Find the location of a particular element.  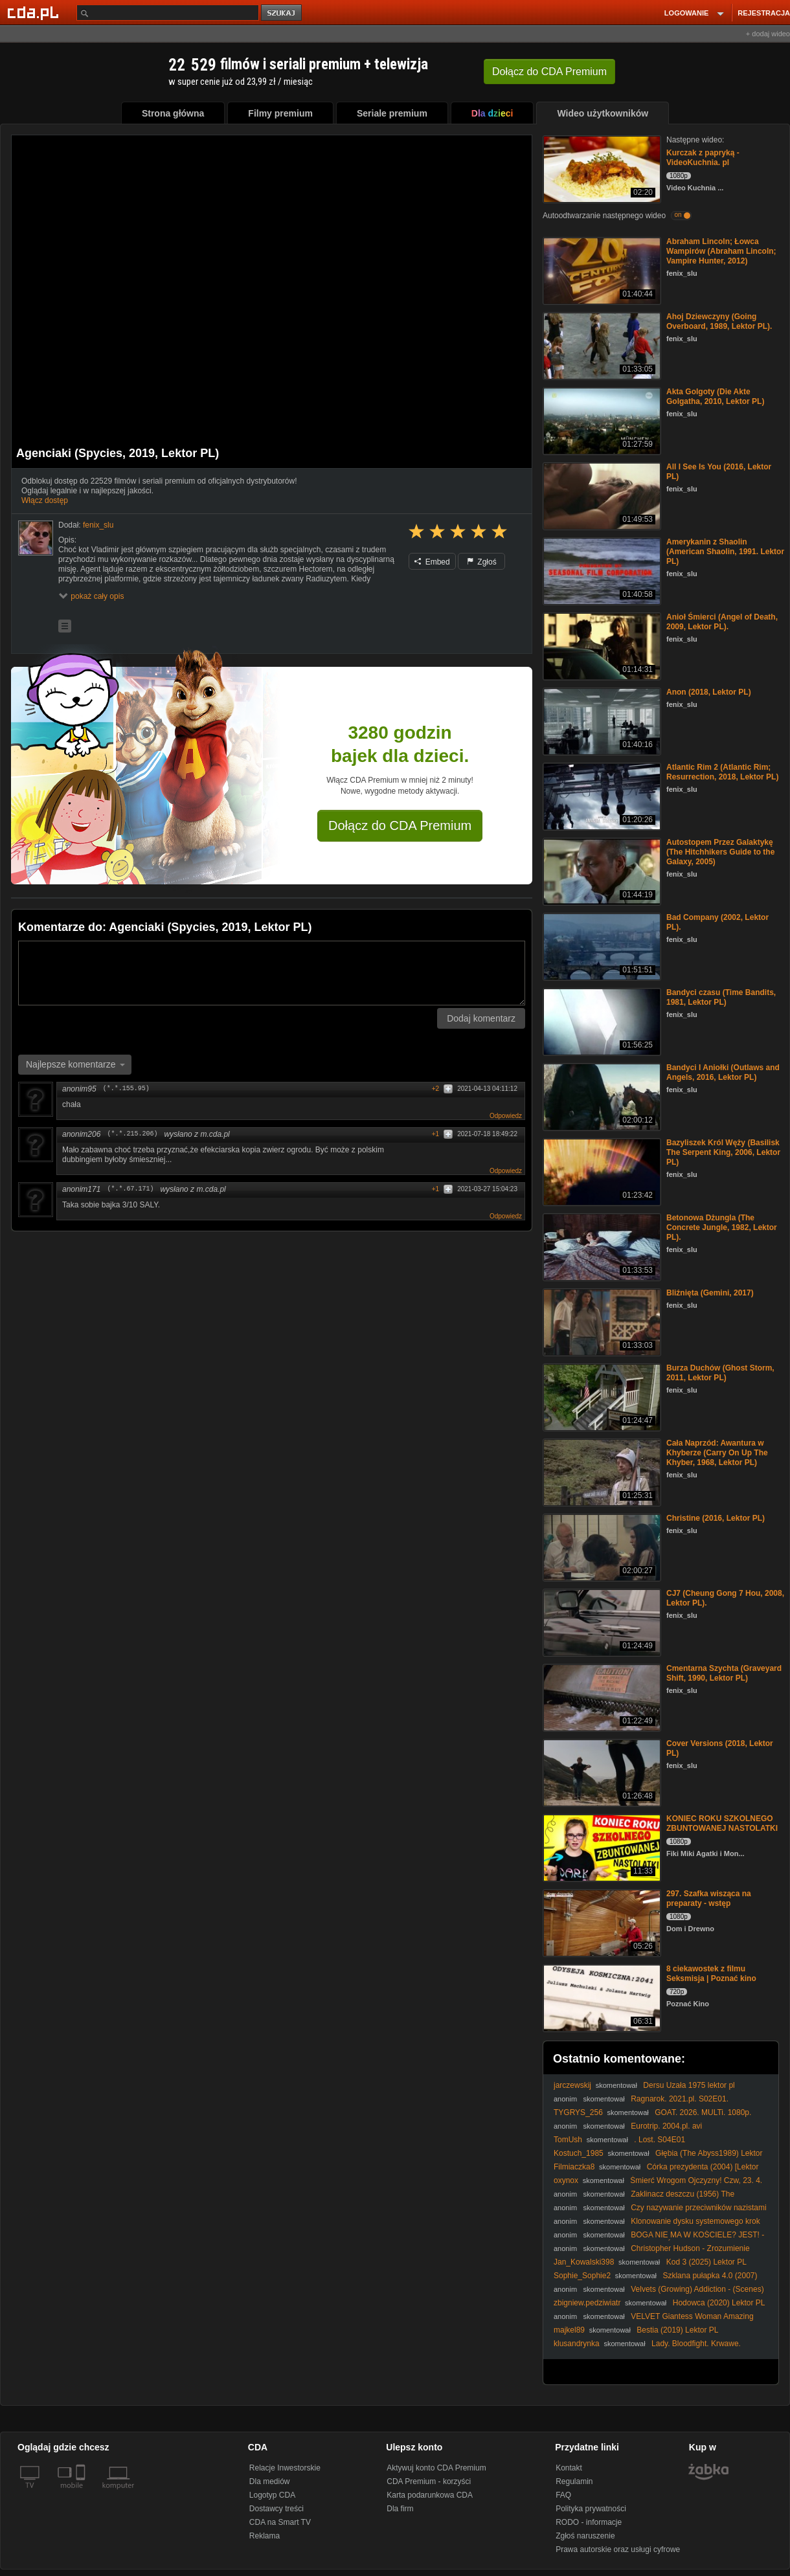

[8 ciekawostek z filmu Seksmisja | Poznać kino] is located at coordinates (601, 1997).